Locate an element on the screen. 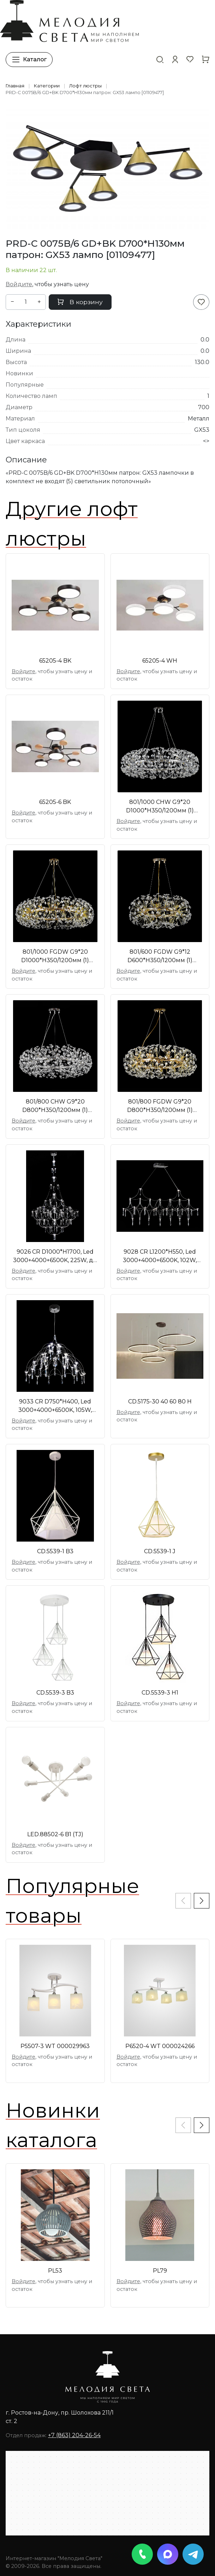  801/600 FGDW G9*12 D600*H350/1200мм (1) светильник [01109358] is located at coordinates (159, 956).